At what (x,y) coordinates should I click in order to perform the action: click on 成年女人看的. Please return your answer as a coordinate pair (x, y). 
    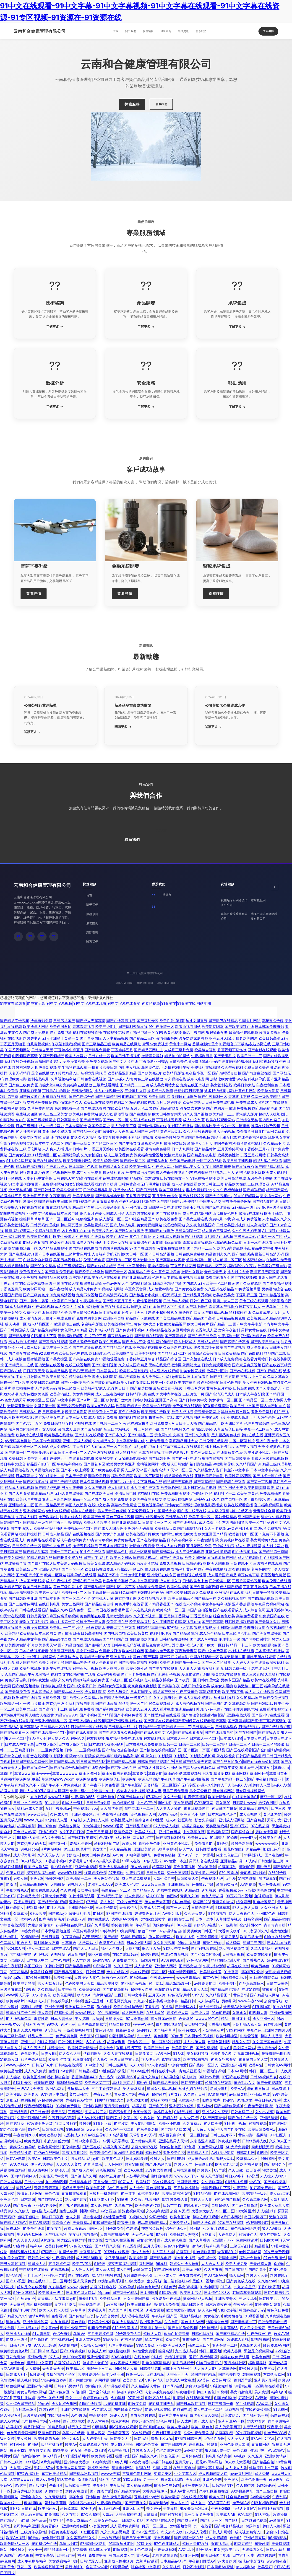
    Looking at the image, I should click on (222, 1686).